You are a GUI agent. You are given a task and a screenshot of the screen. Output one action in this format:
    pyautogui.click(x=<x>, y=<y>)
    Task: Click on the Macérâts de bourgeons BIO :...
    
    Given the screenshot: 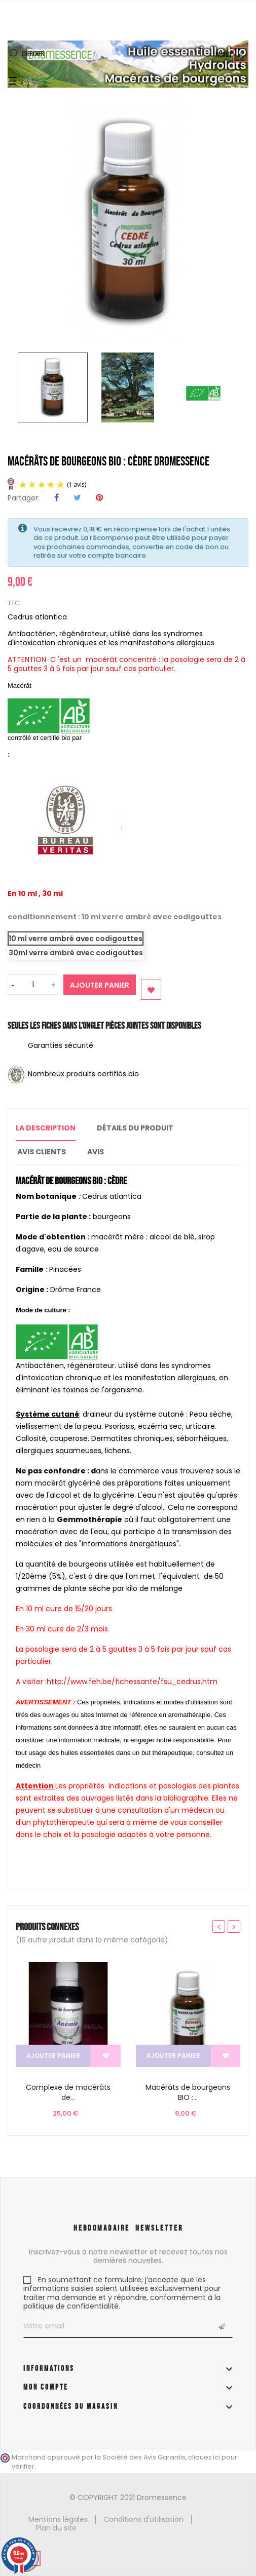 What is the action you would take?
    pyautogui.click(x=187, y=2092)
    